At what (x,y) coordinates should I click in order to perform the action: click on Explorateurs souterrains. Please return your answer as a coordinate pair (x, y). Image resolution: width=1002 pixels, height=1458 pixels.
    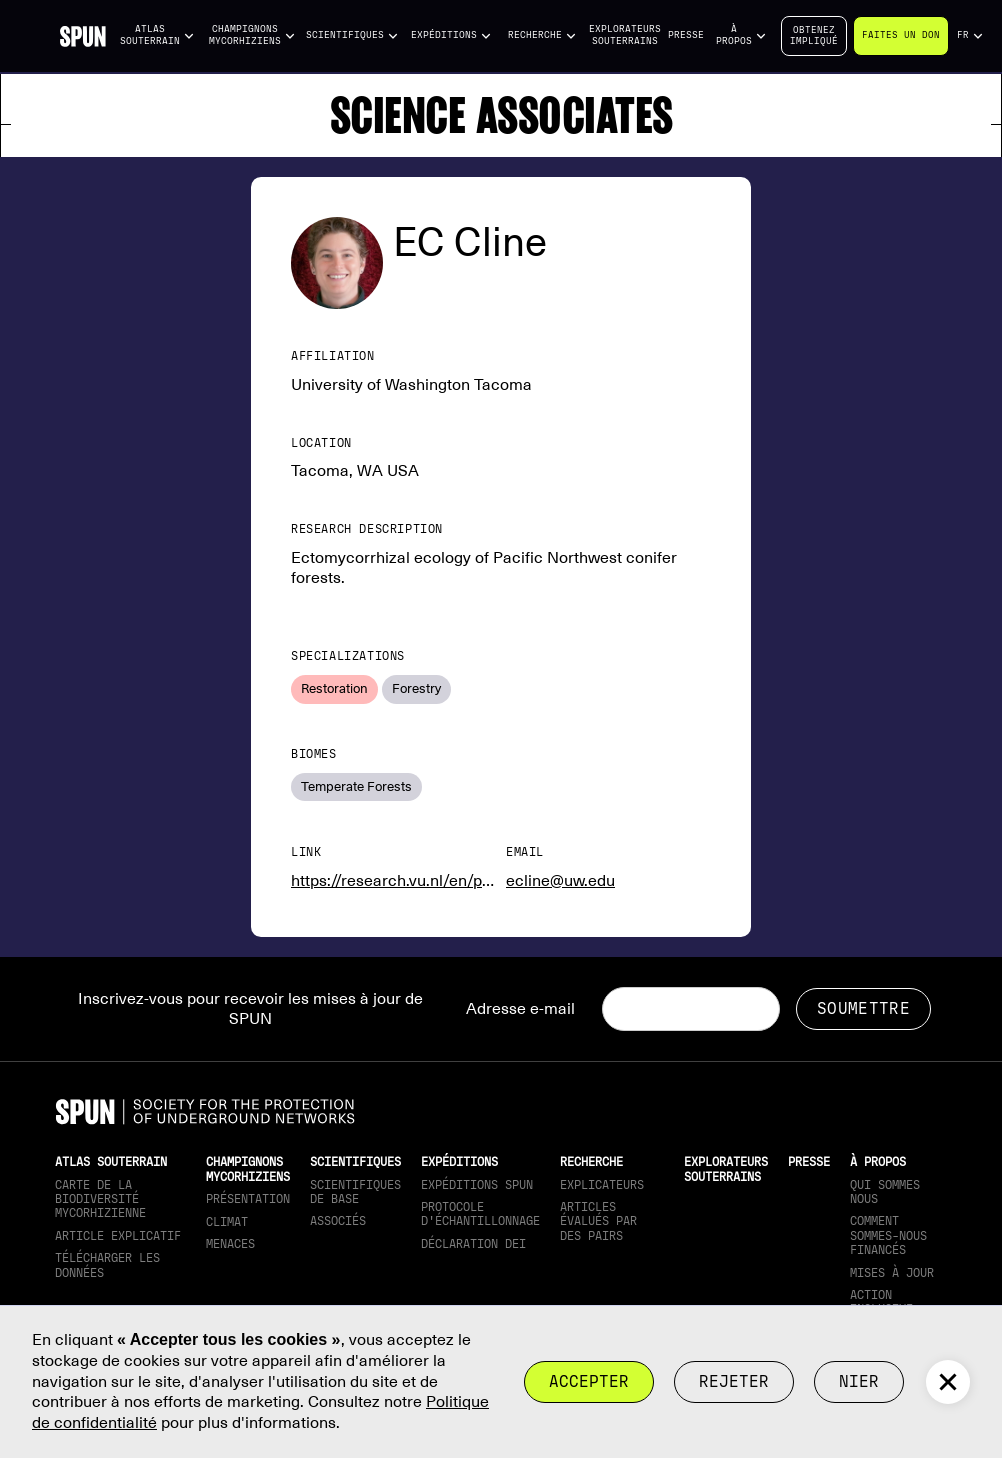
    Looking at the image, I should click on (625, 35).